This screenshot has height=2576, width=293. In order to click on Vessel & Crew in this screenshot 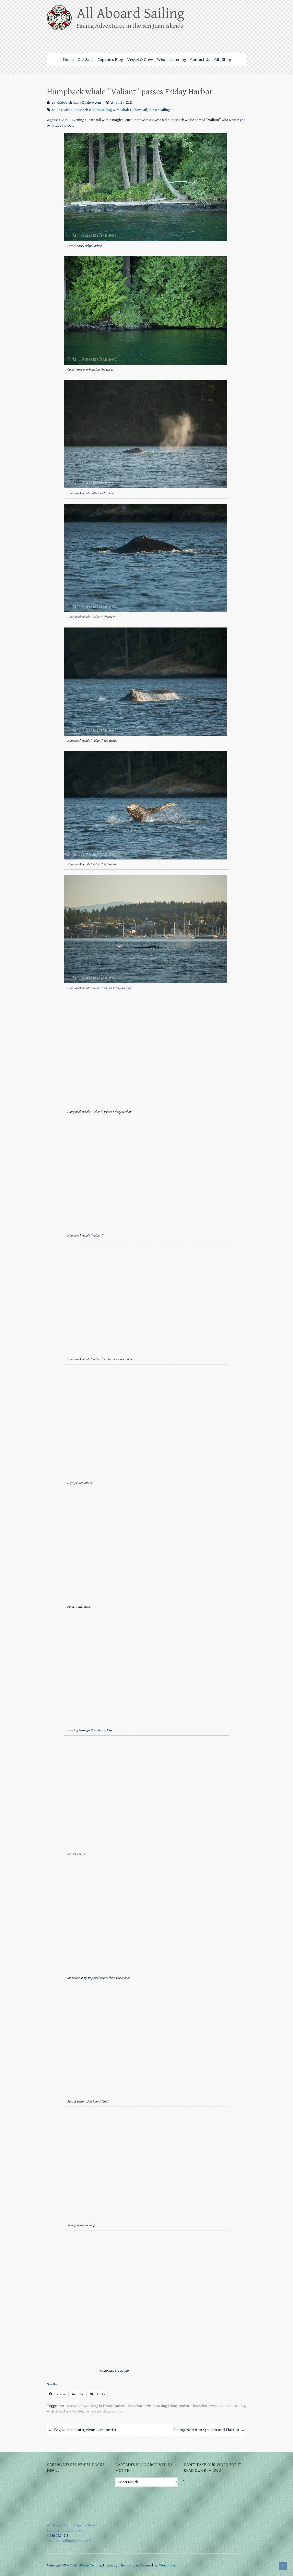, I will do `click(140, 59)`.